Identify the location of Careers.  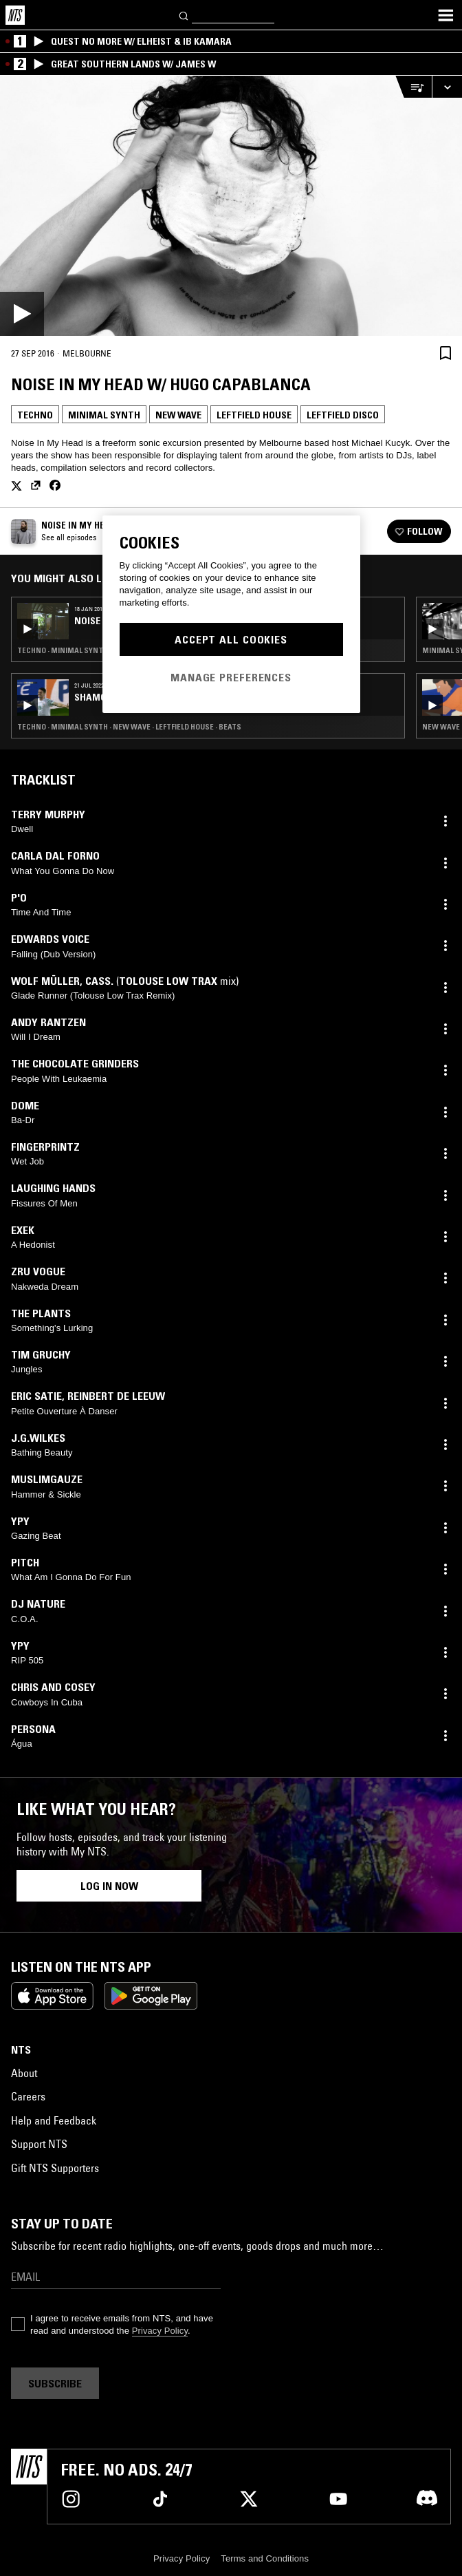
(28, 2096).